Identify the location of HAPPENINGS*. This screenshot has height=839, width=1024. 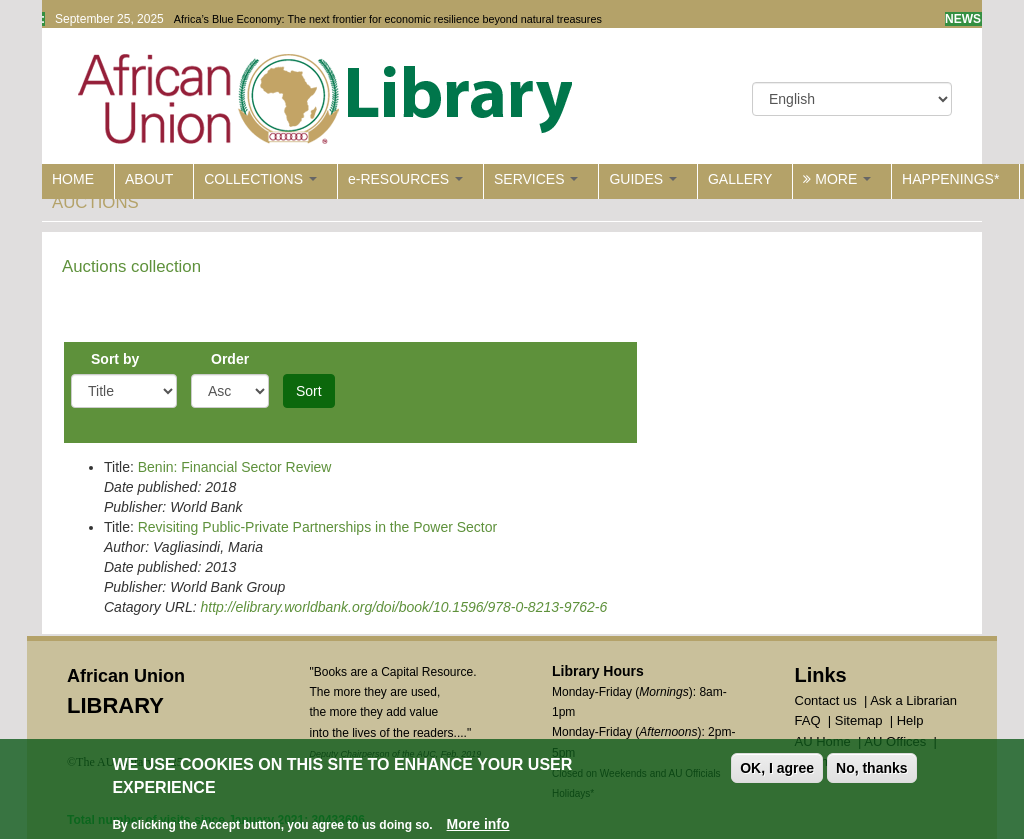
(950, 179).